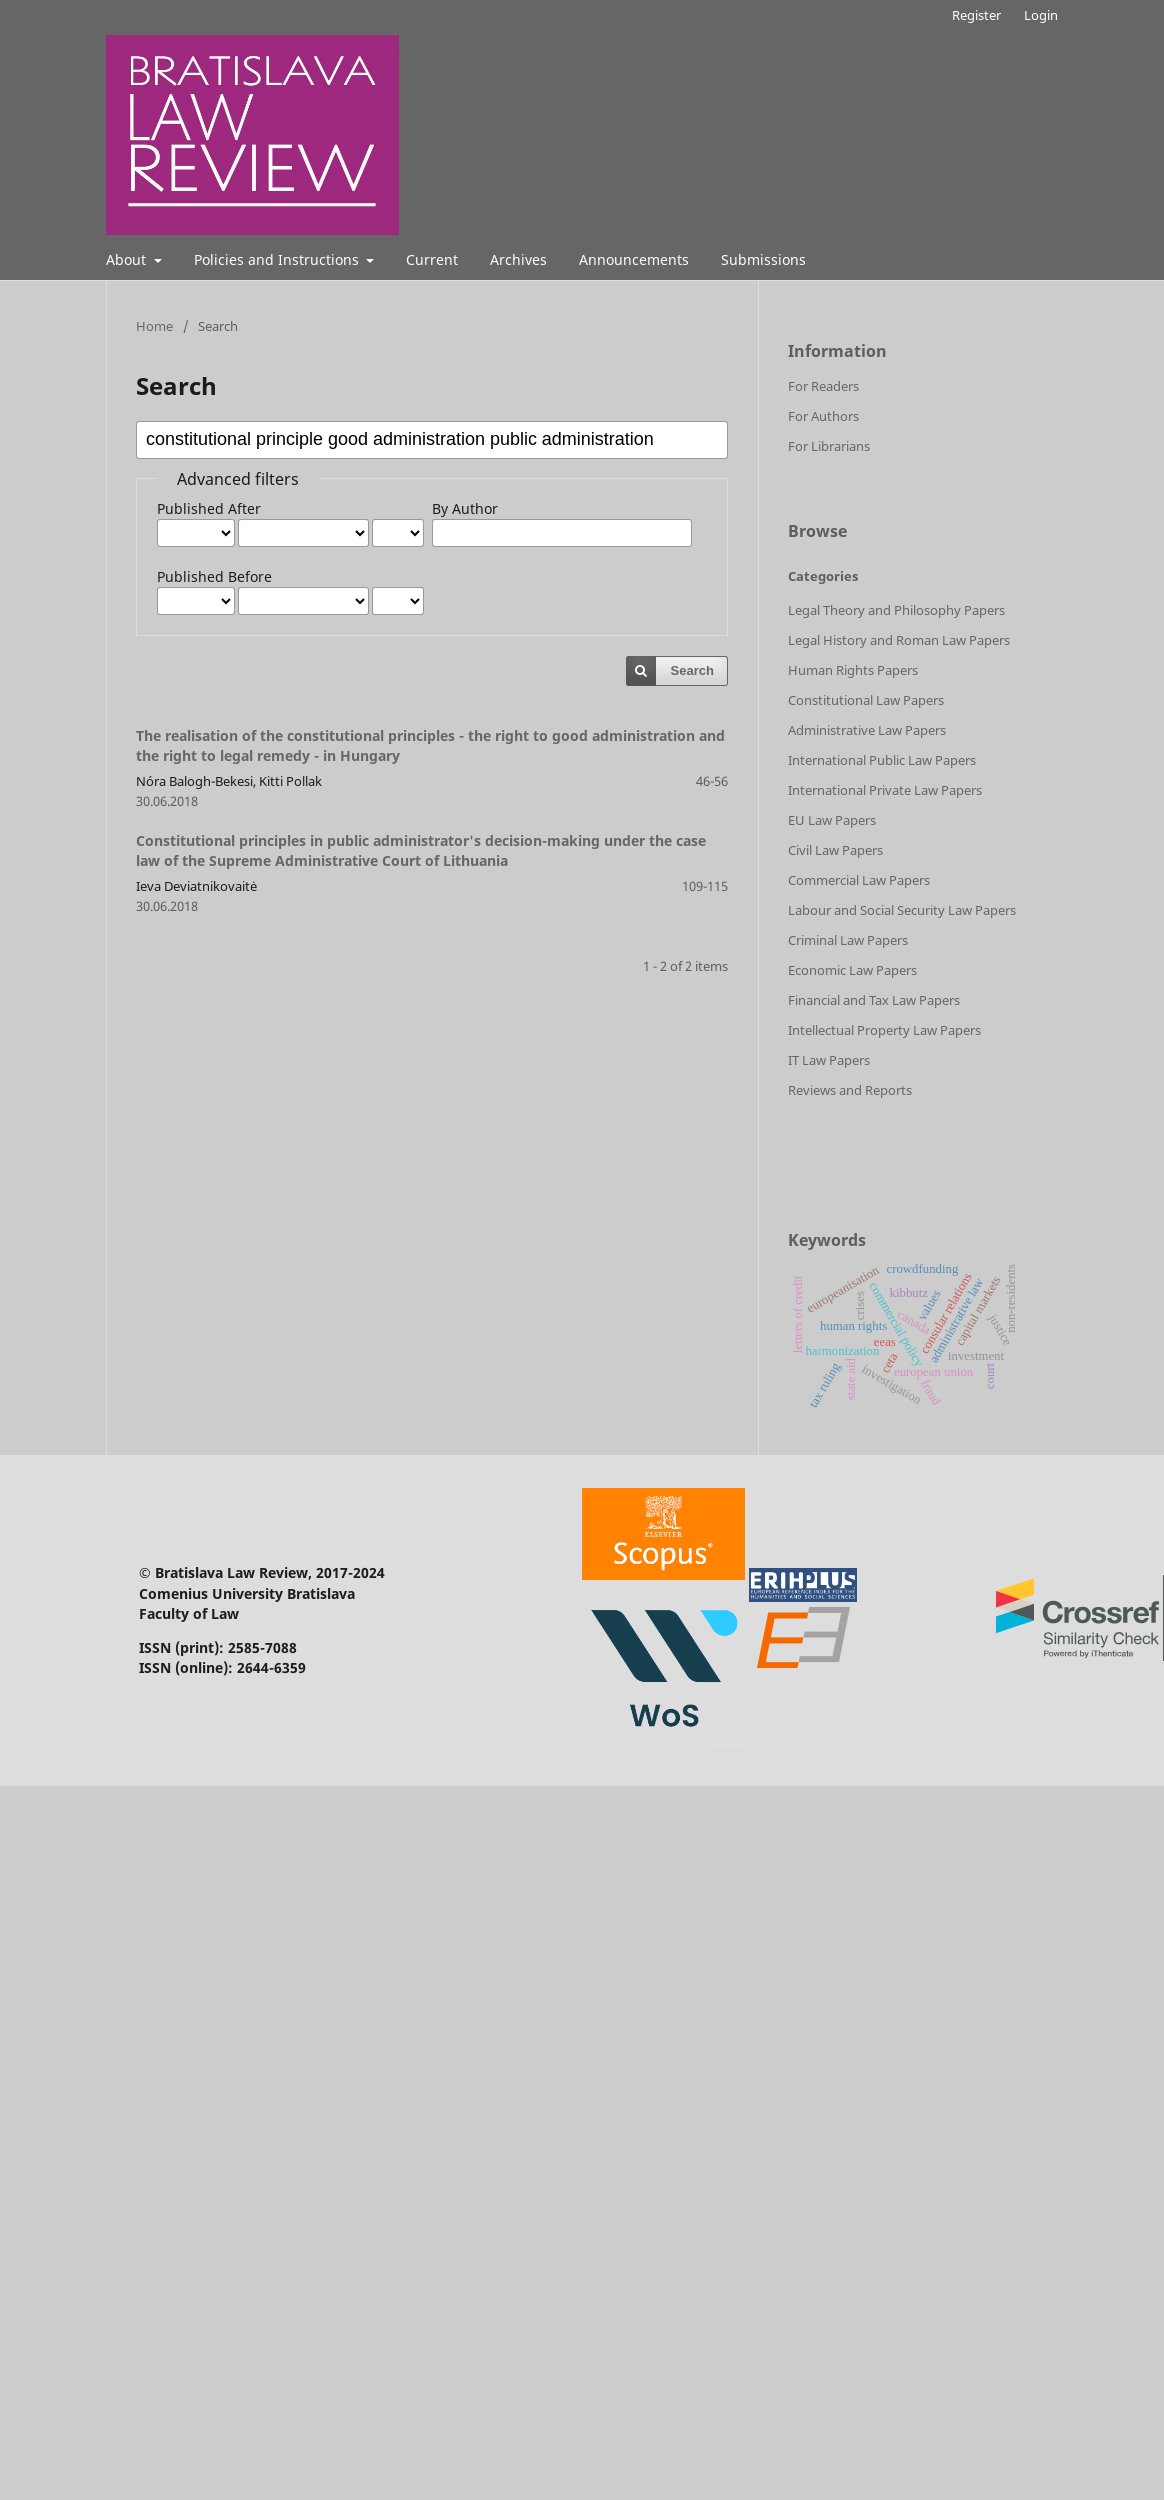 This screenshot has width=1164, height=2500. What do you see at coordinates (850, 1090) in the screenshot?
I see `Reviews and Reports` at bounding box center [850, 1090].